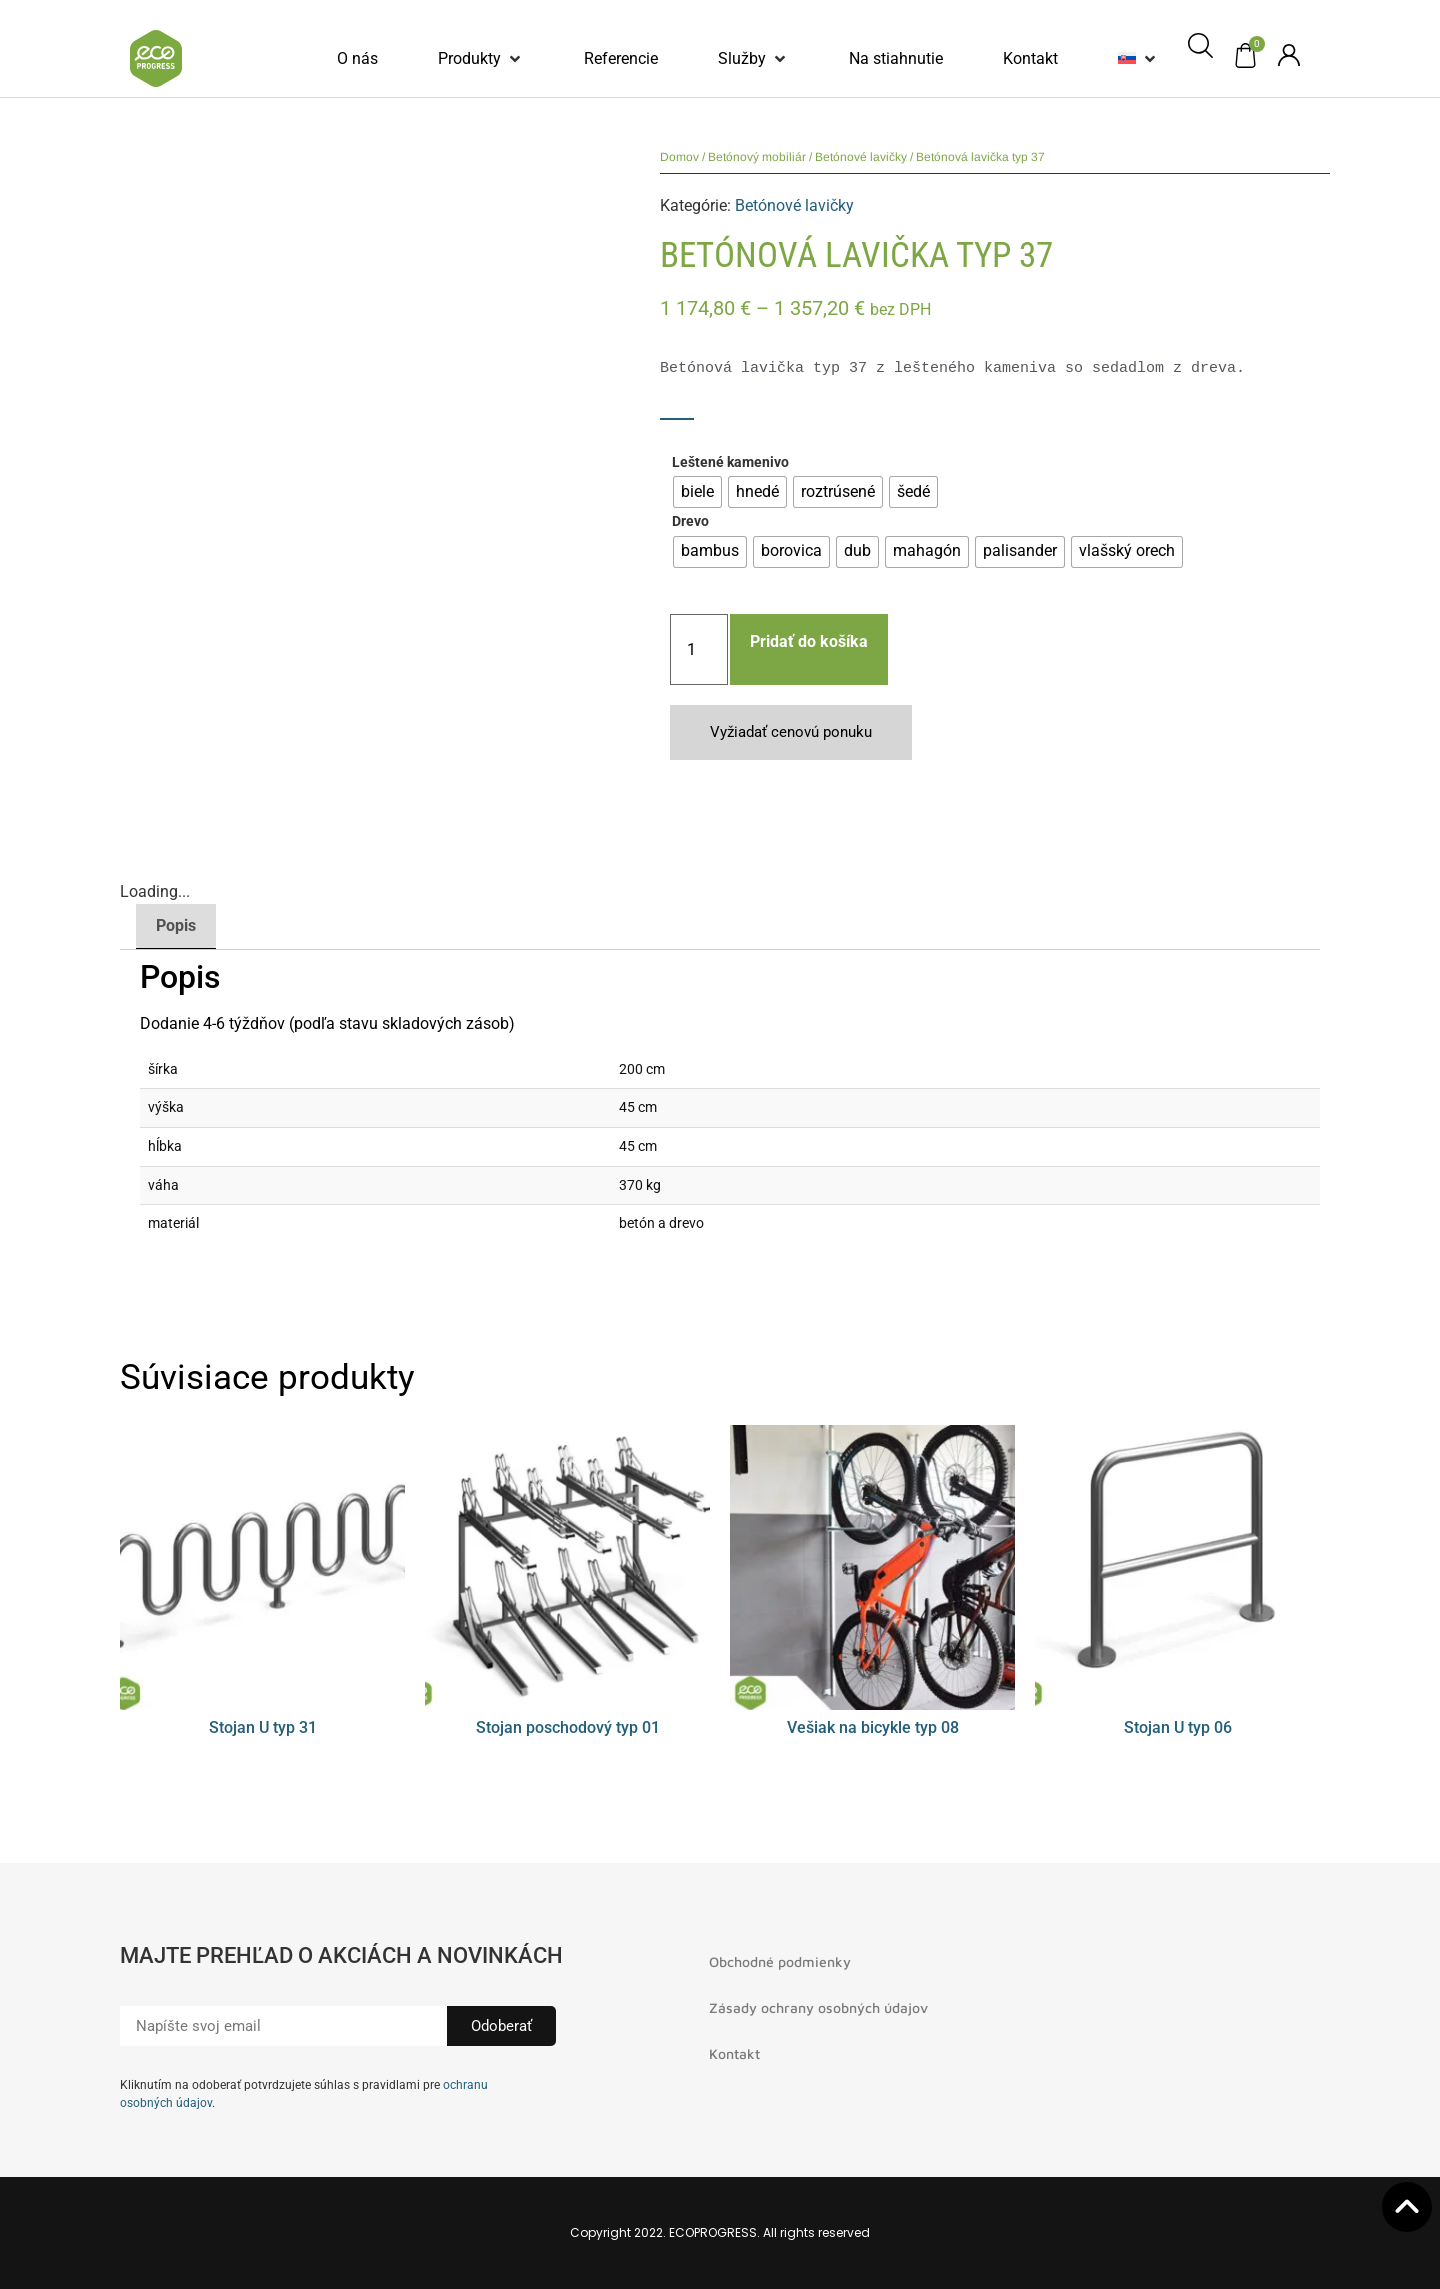  I want to click on Drevo, so click(690, 522).